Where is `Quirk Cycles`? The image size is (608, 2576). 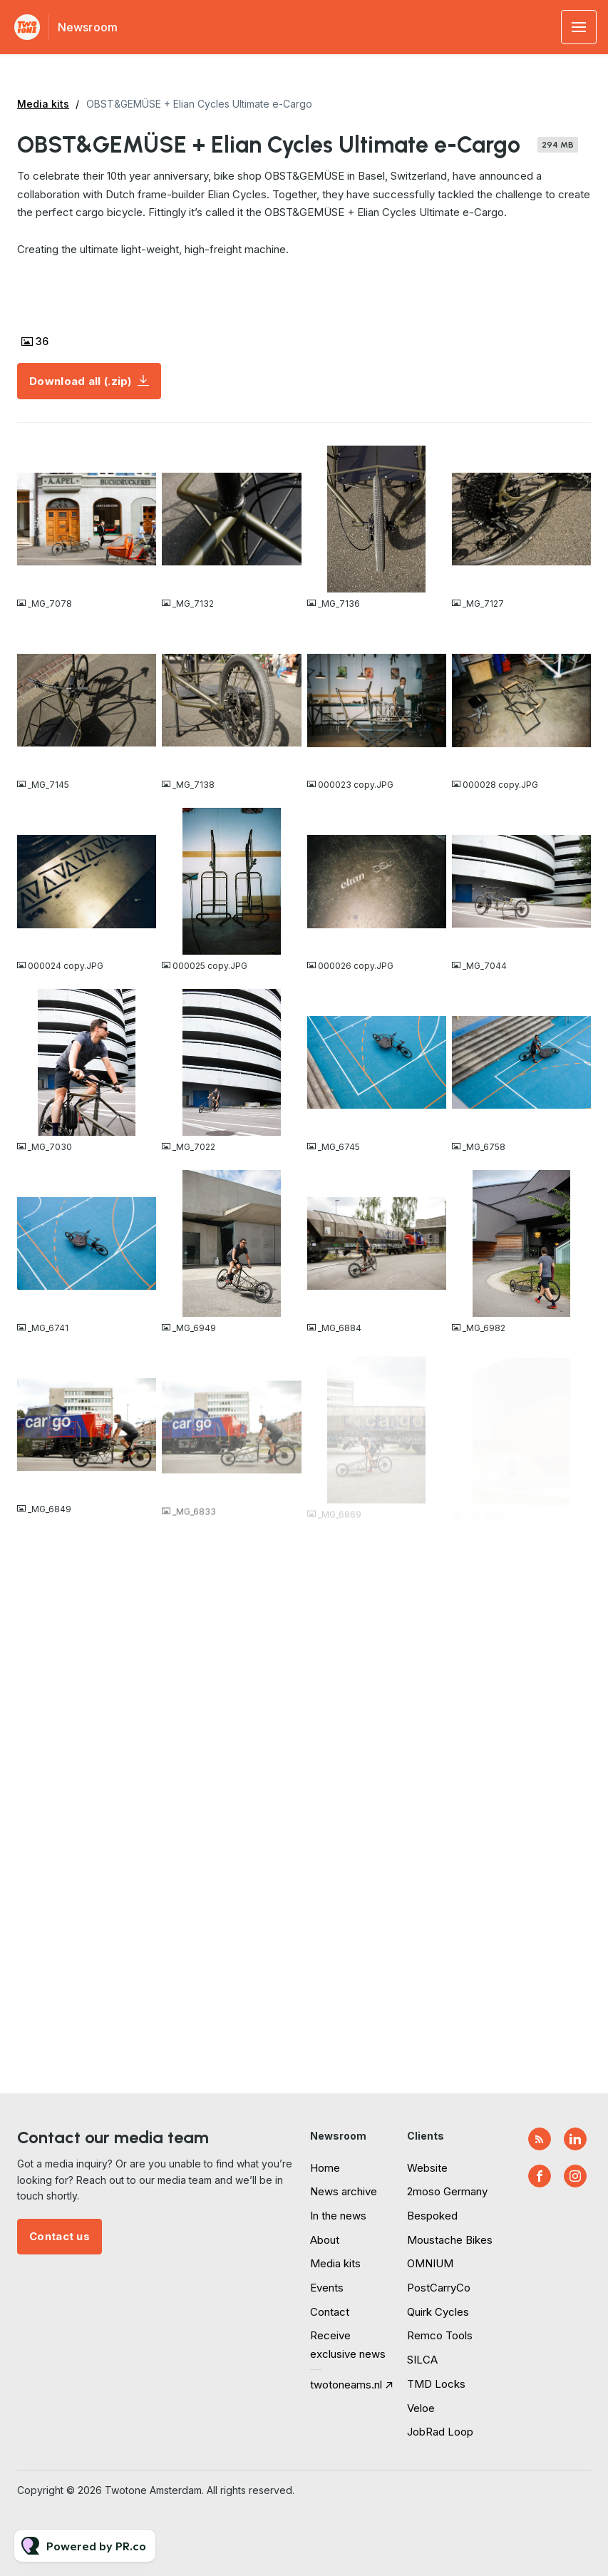 Quirk Cycles is located at coordinates (438, 2312).